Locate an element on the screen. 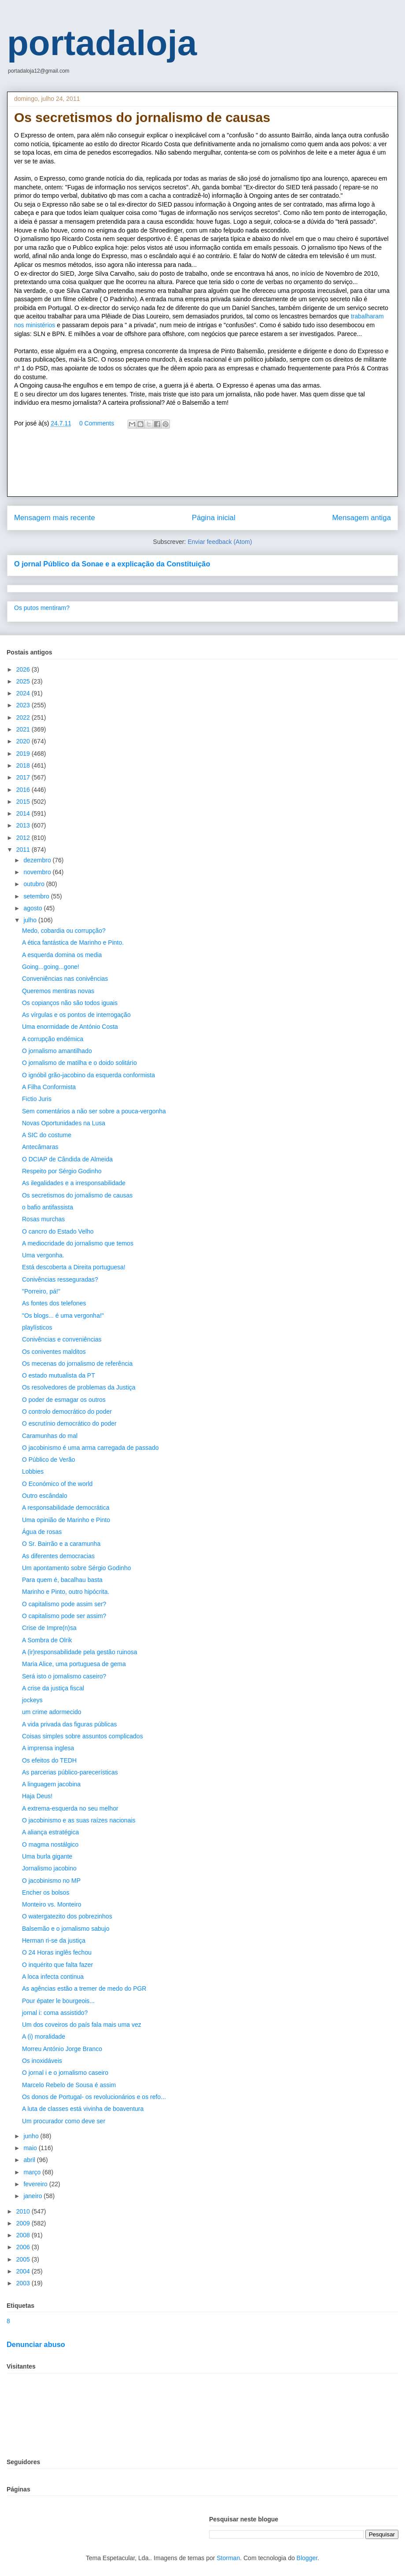 The width and height of the screenshot is (405, 2576). Os donos de Portugal- os revolucionários e os refo... is located at coordinates (94, 2096).